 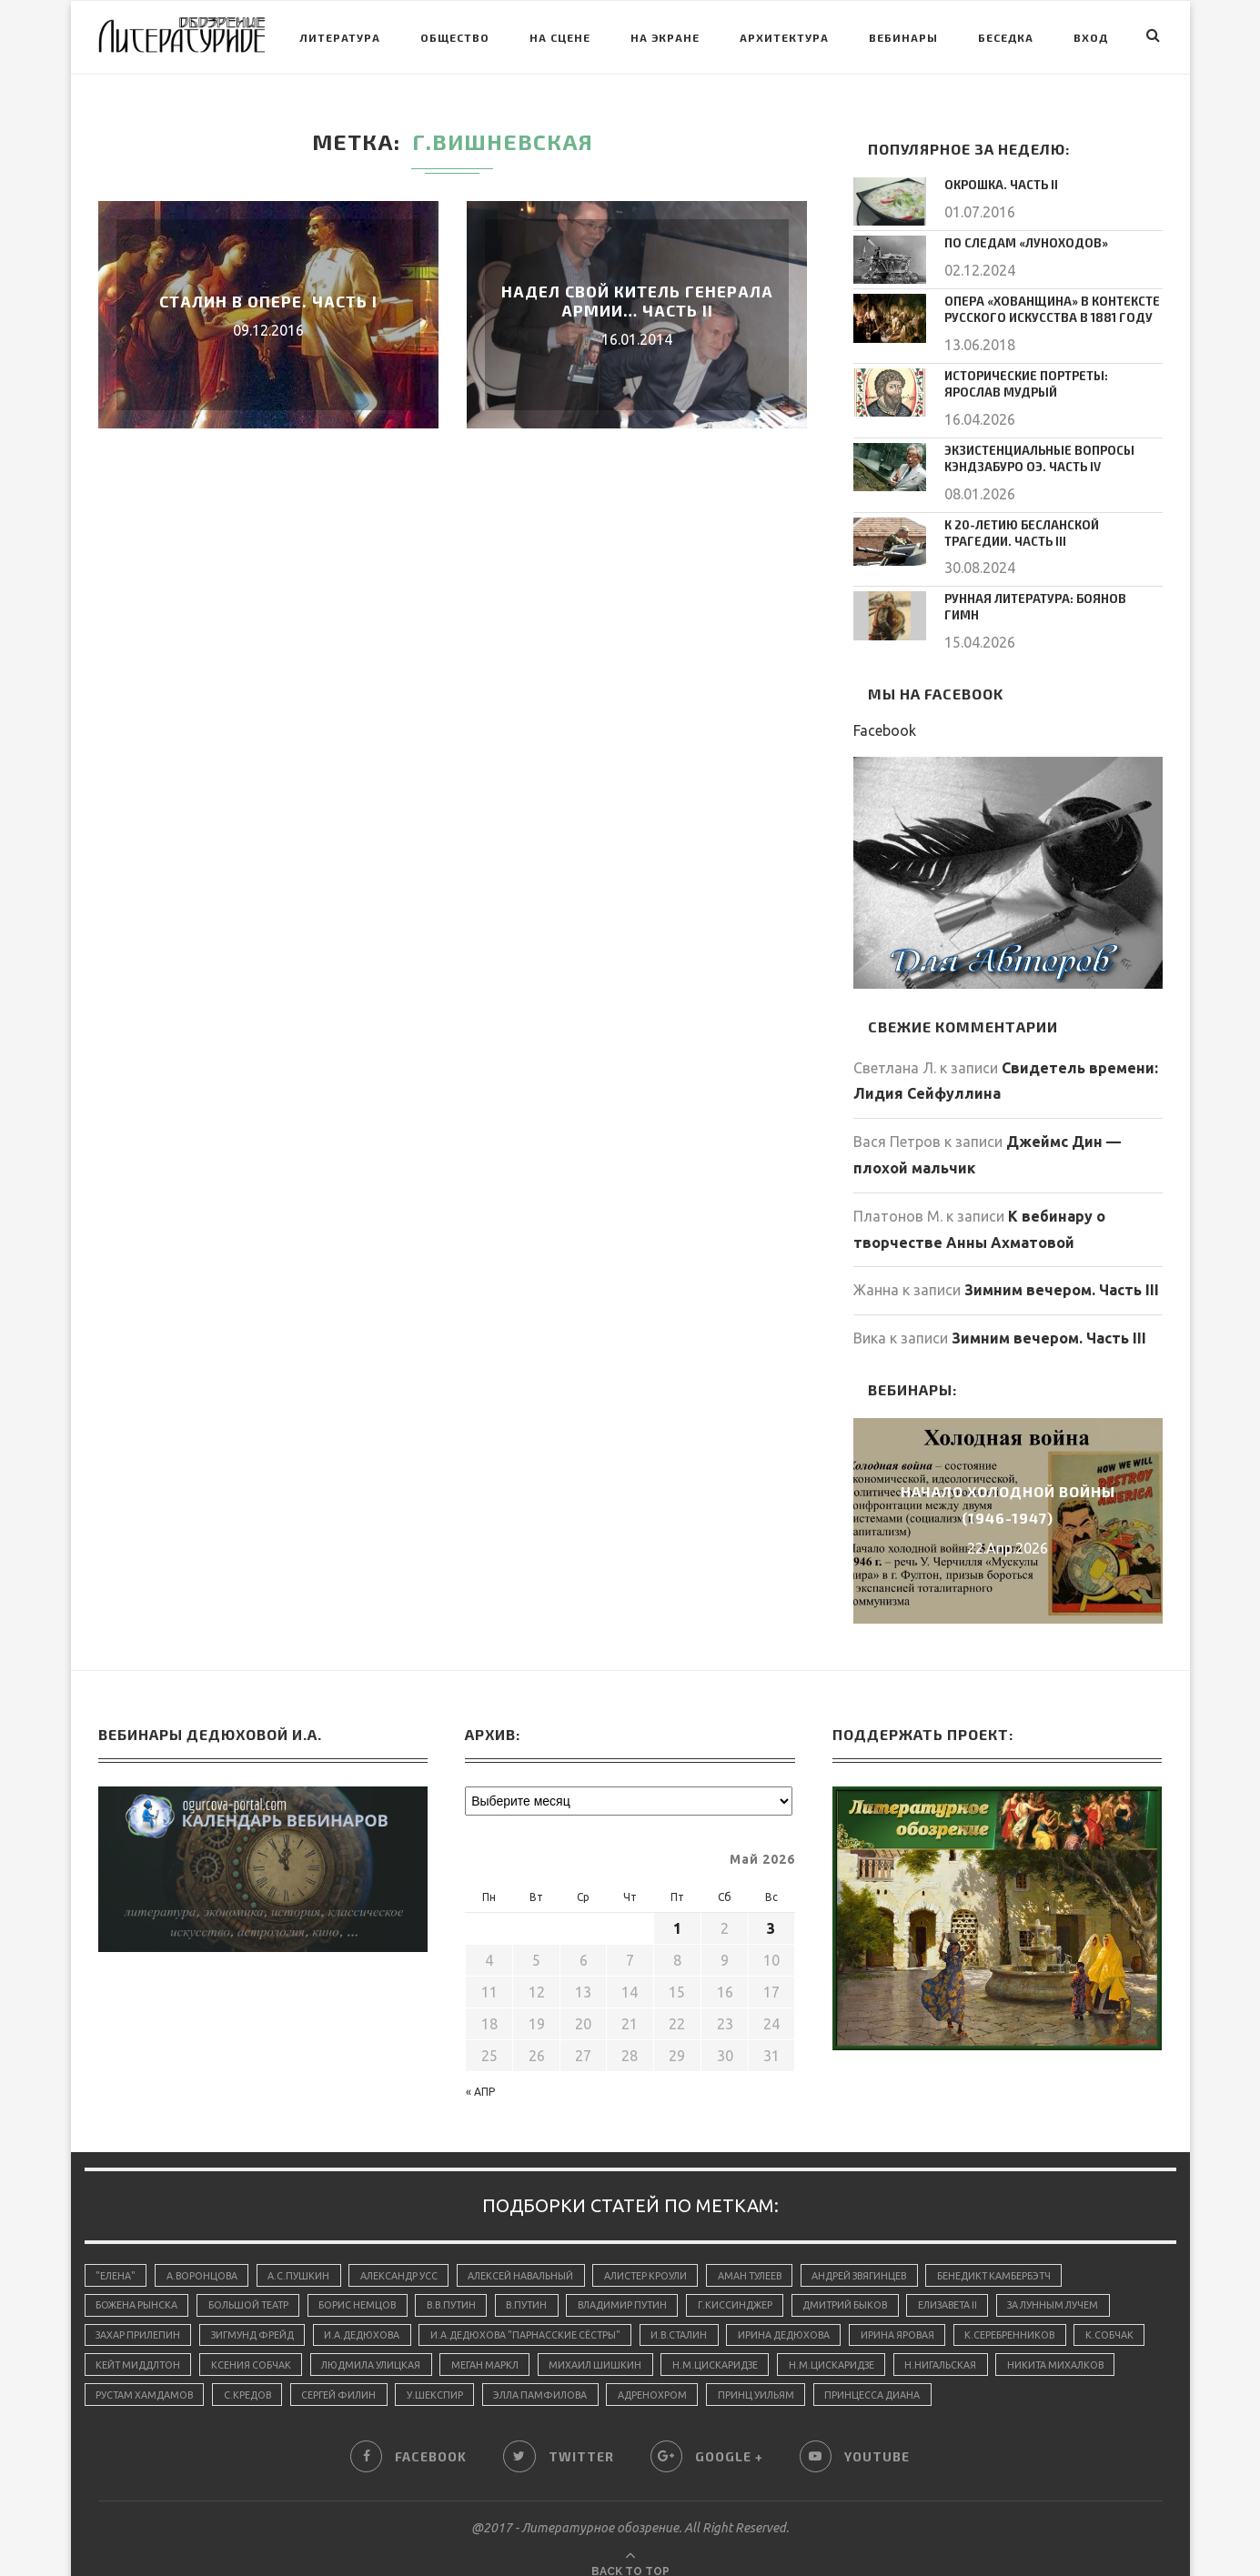 What do you see at coordinates (385, 2375) in the screenshot?
I see `С.Кредов` at bounding box center [385, 2375].